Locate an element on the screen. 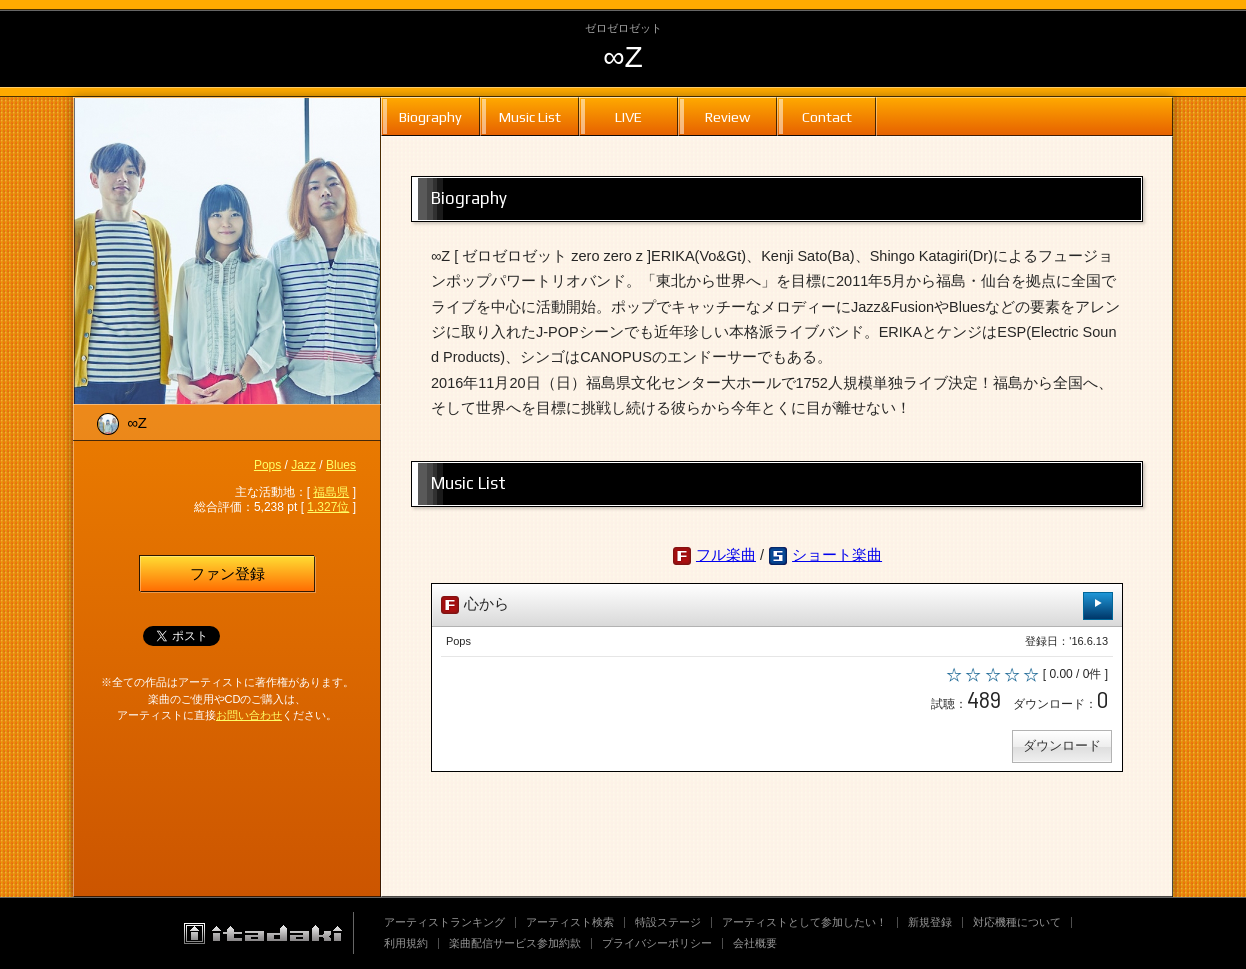 The height and width of the screenshot is (969, 1246). 福島県 is located at coordinates (331, 492).